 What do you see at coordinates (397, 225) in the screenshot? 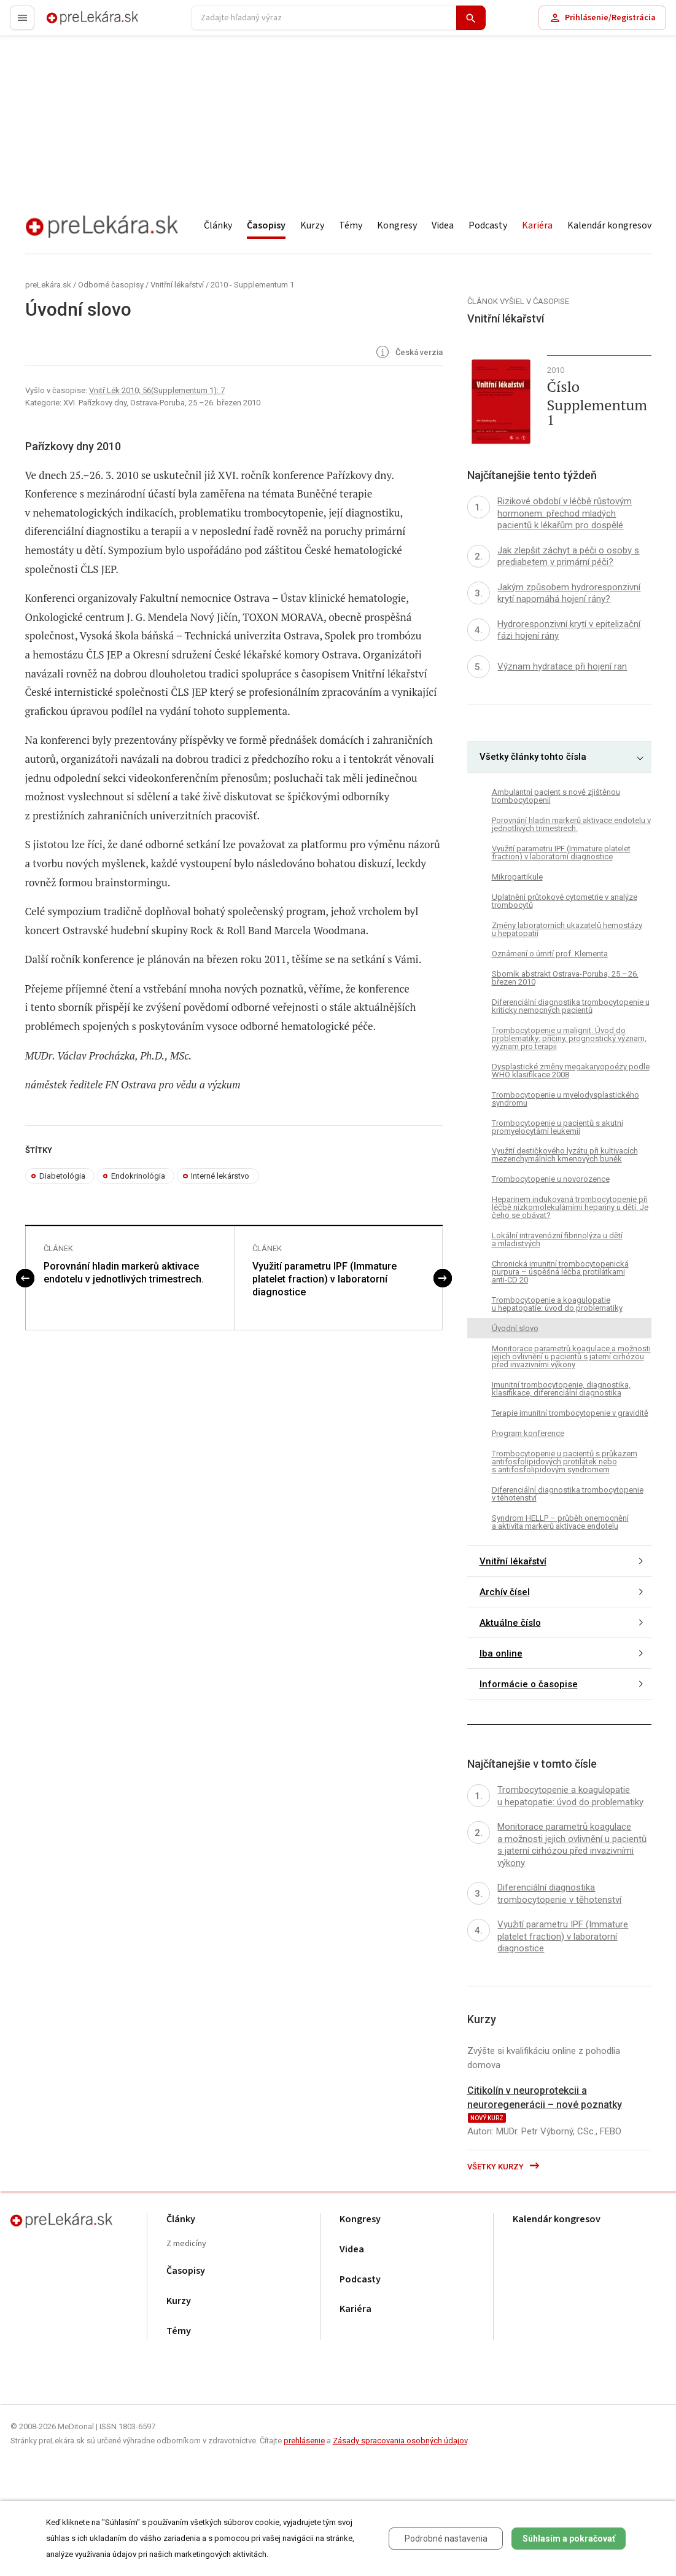
I see `Kongresy` at bounding box center [397, 225].